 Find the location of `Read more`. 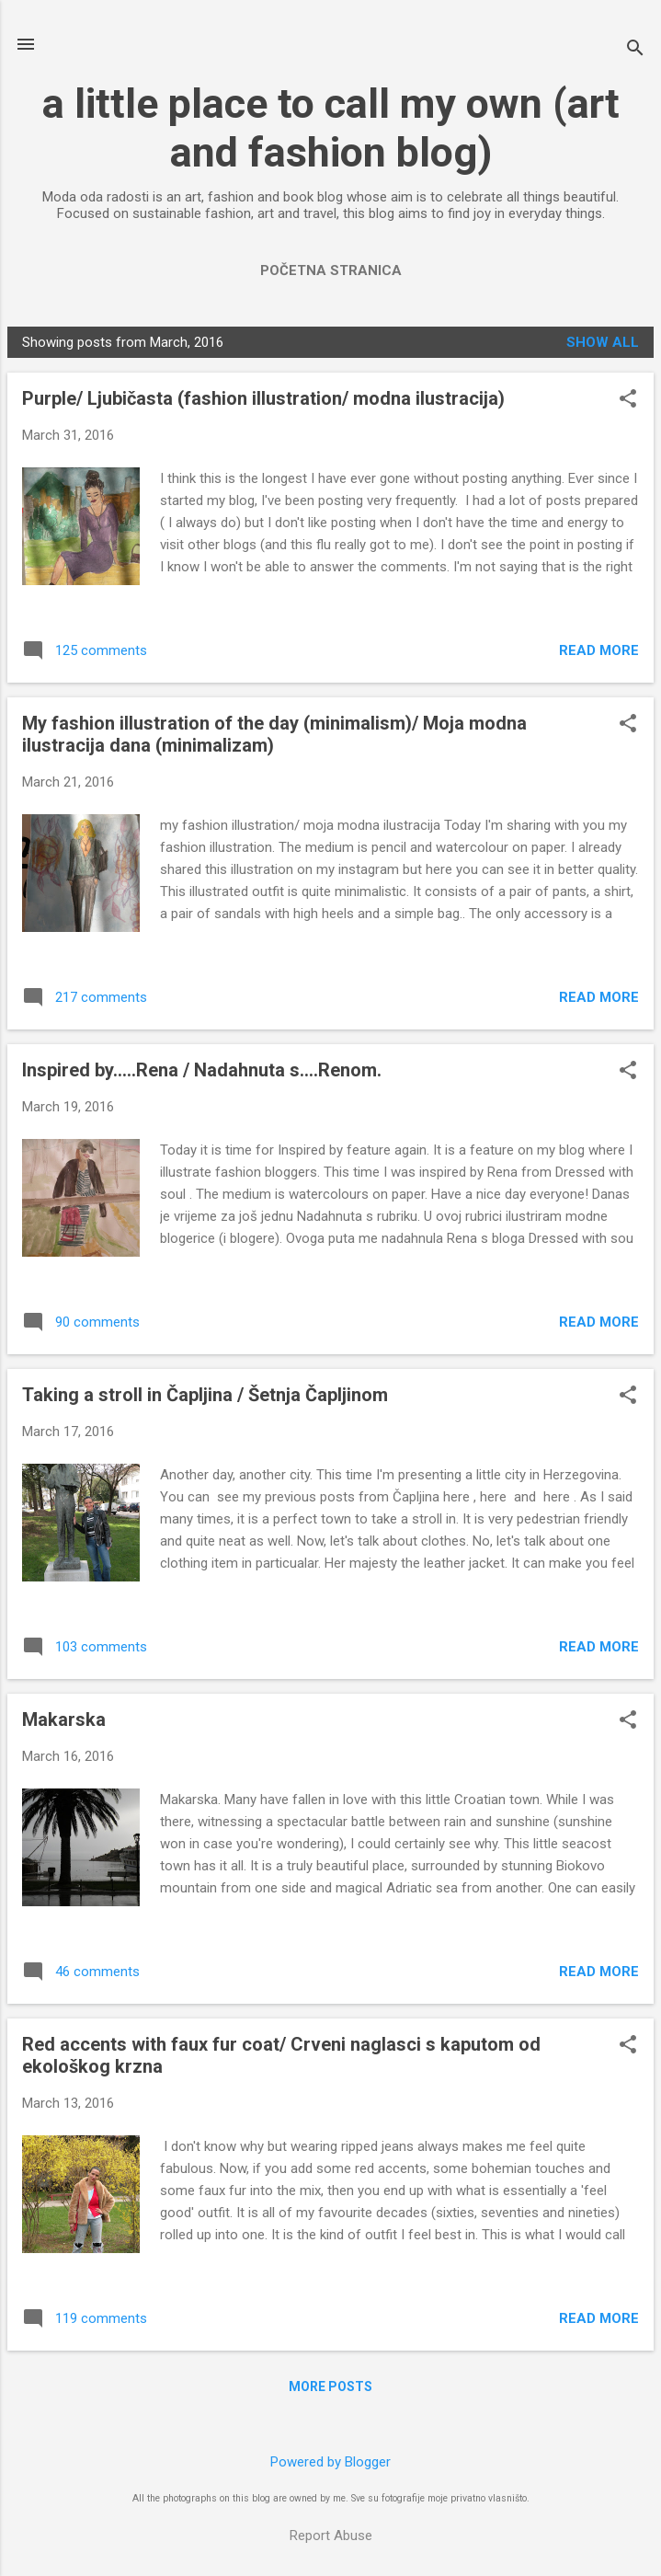

Read more is located at coordinates (599, 650).